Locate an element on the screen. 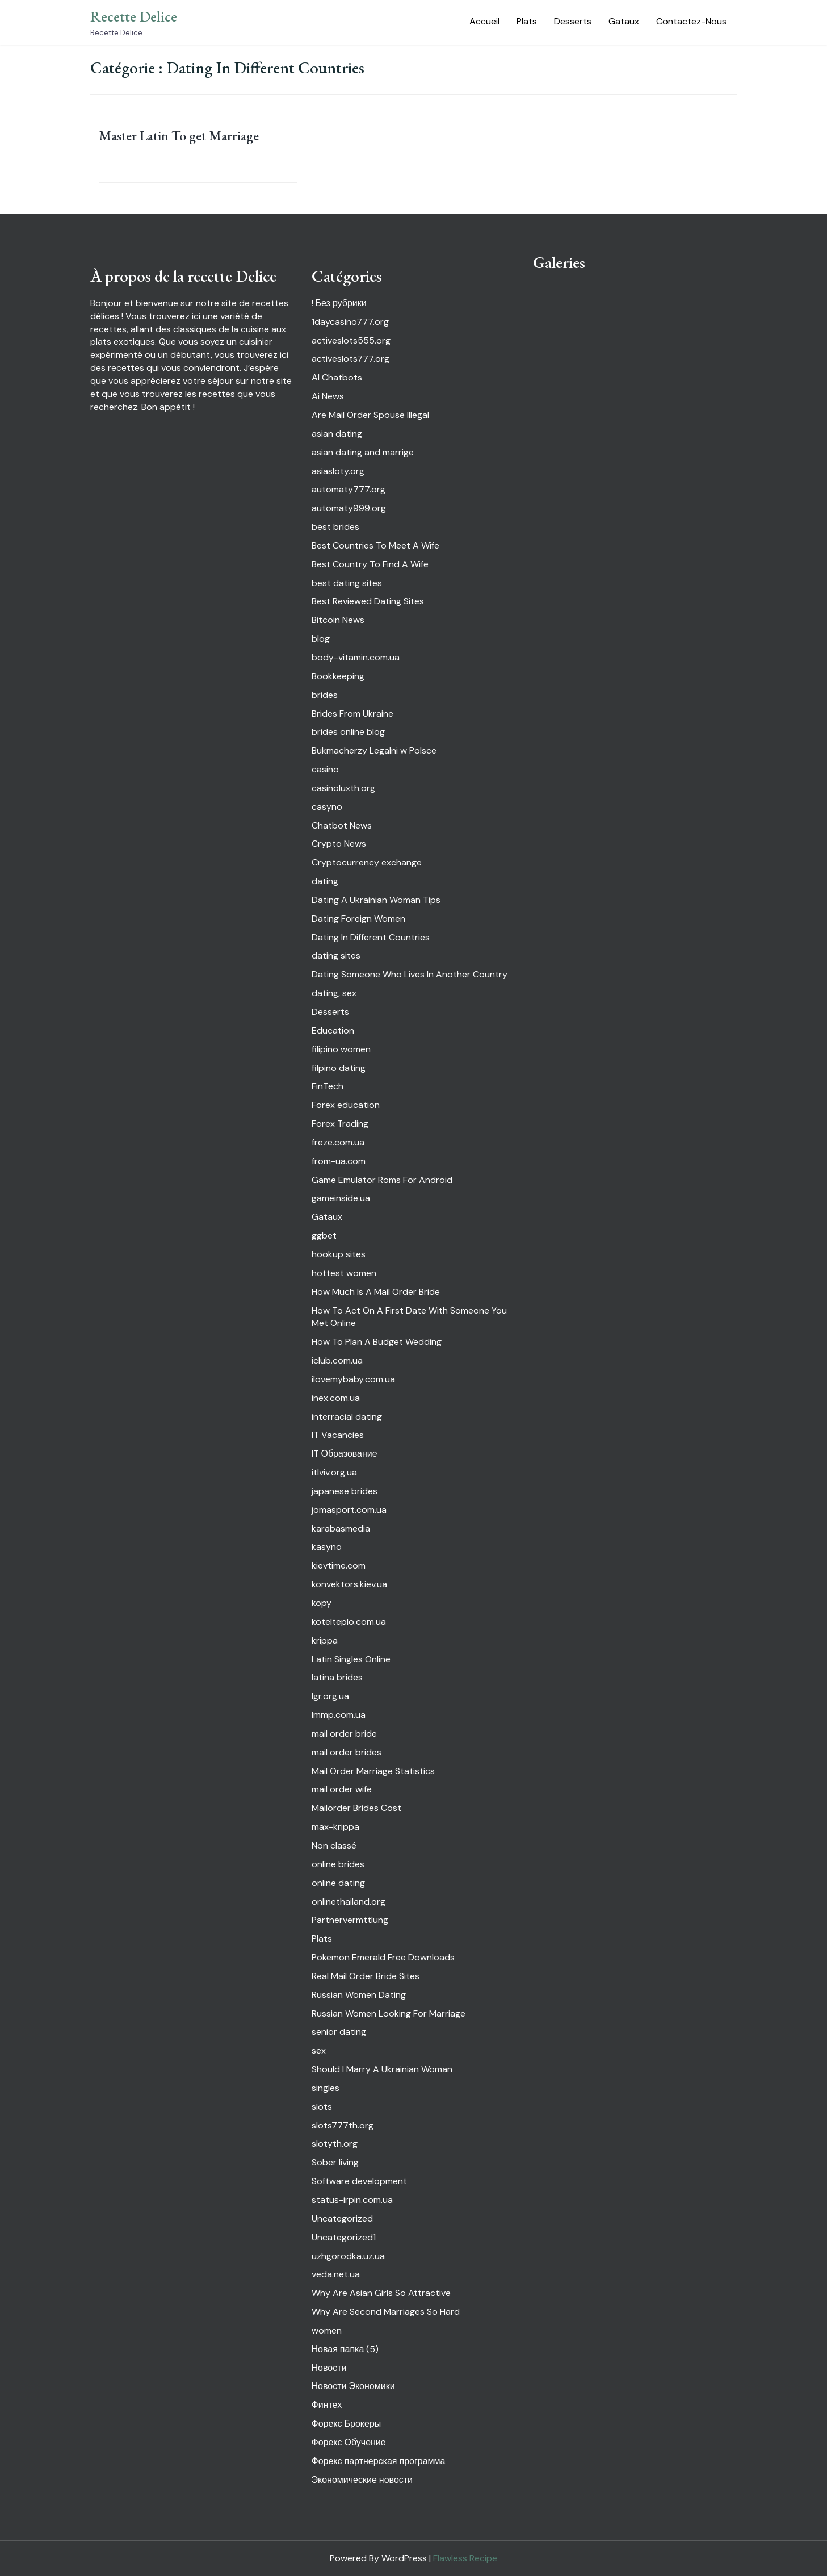  Форекс Брокеры is located at coordinates (346, 2423).